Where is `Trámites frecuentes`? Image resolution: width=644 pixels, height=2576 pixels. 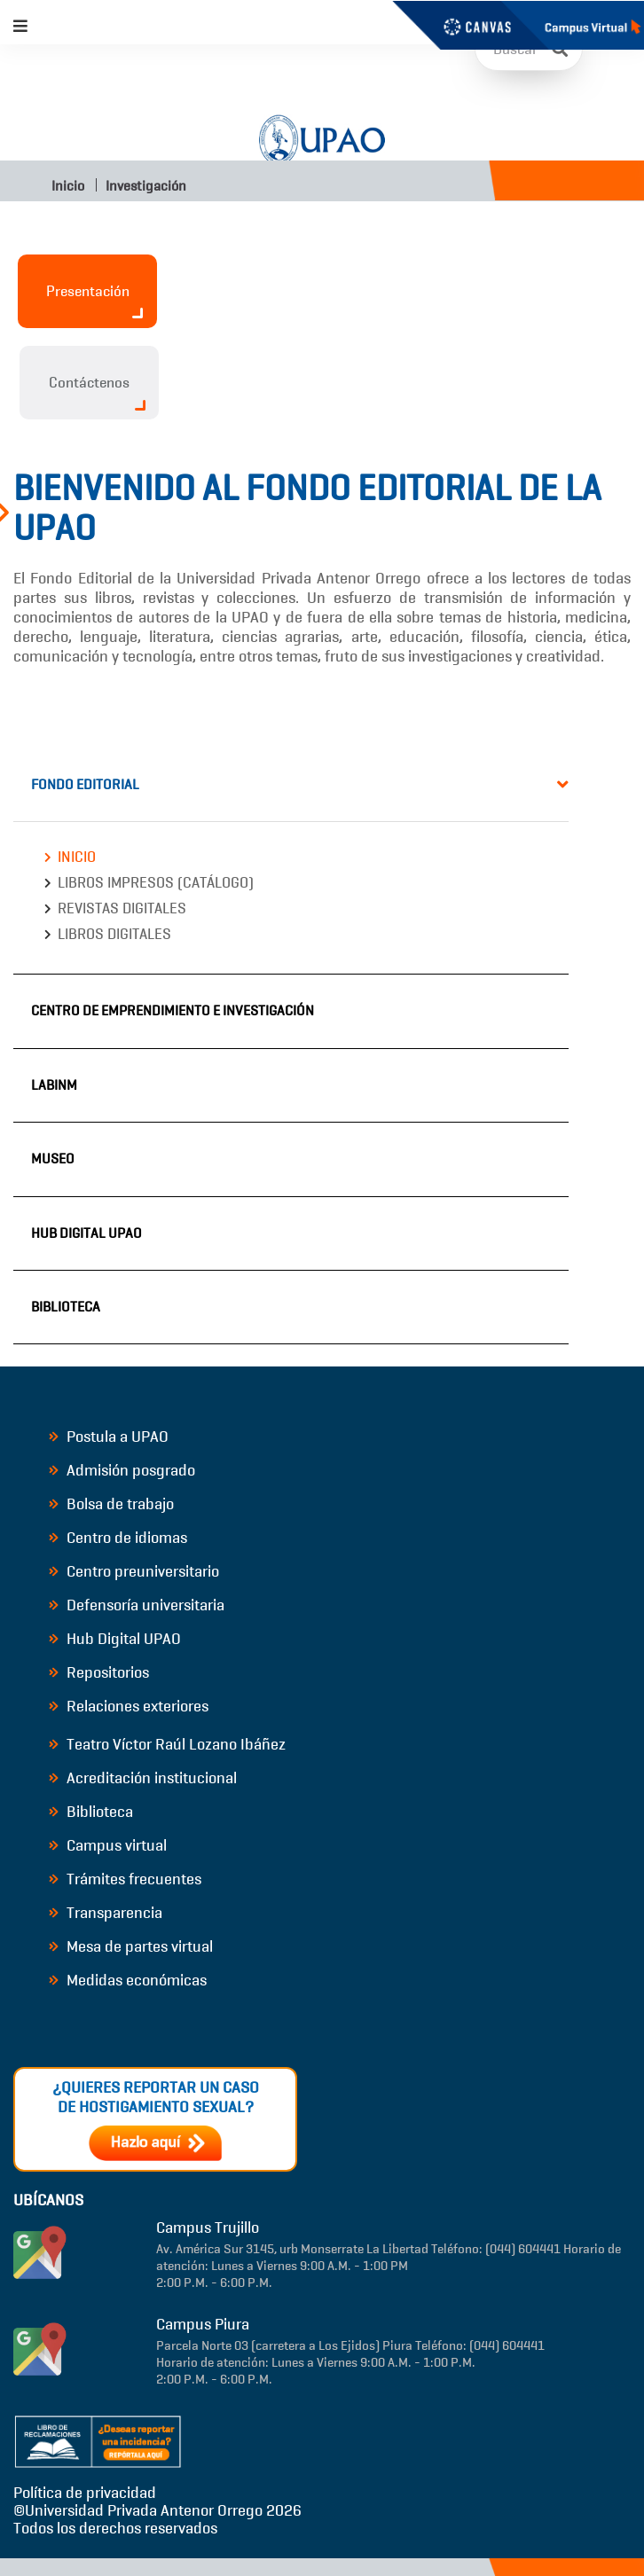
Trámites frecuentes is located at coordinates (125, 1879).